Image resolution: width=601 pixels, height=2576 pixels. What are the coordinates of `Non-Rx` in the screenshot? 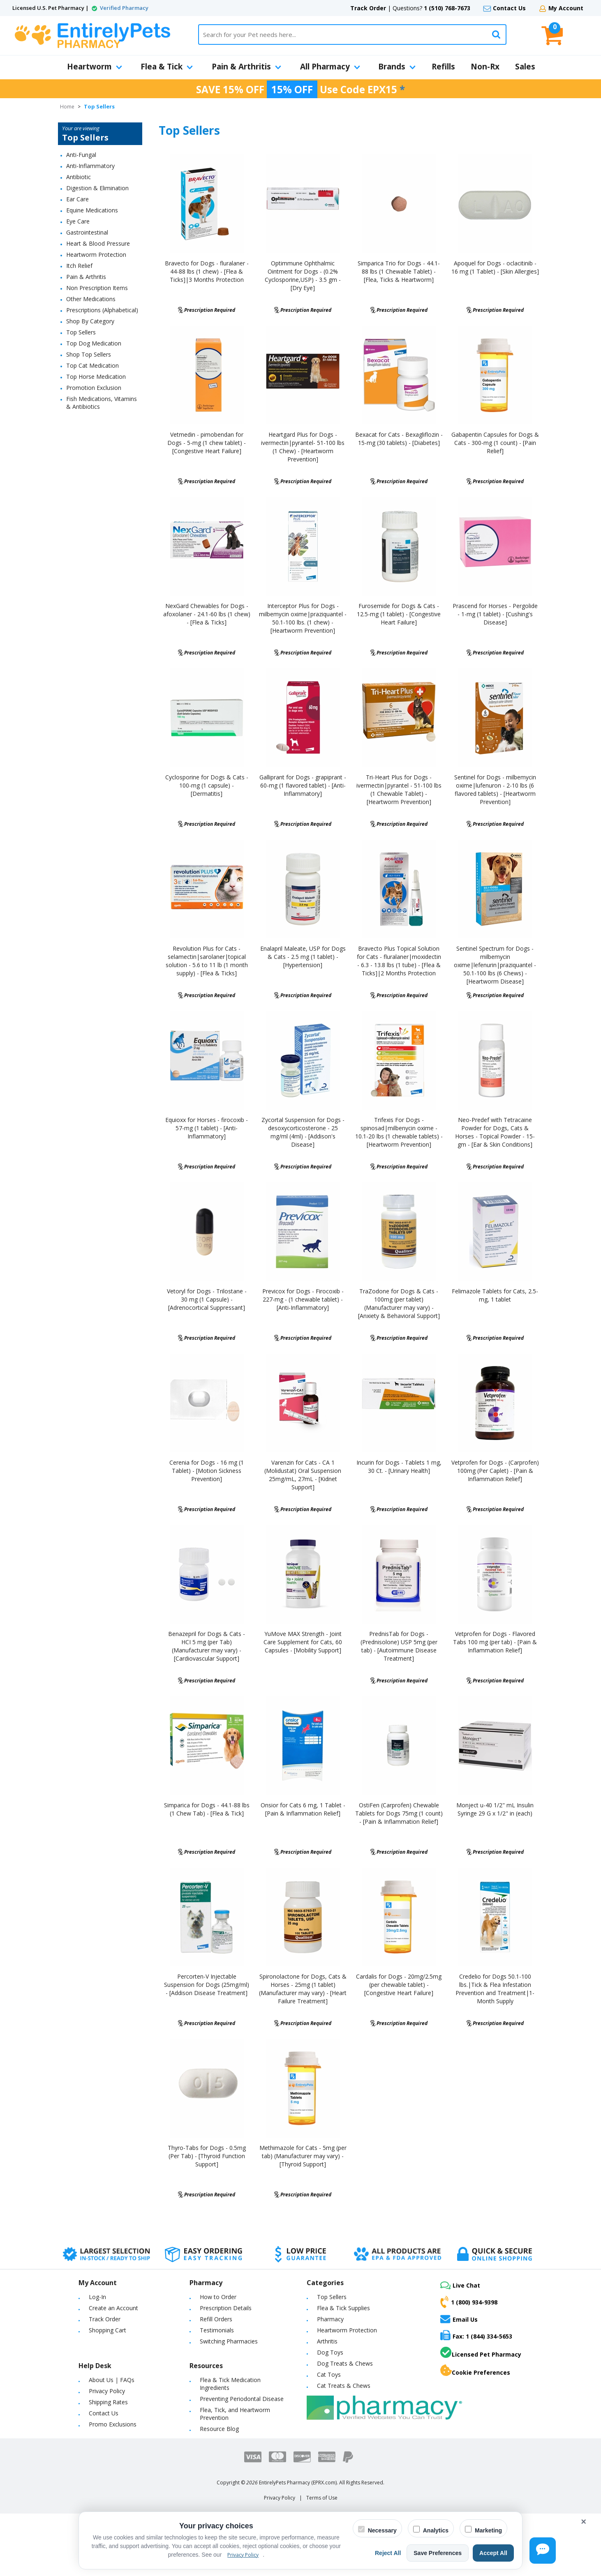 It's located at (485, 66).